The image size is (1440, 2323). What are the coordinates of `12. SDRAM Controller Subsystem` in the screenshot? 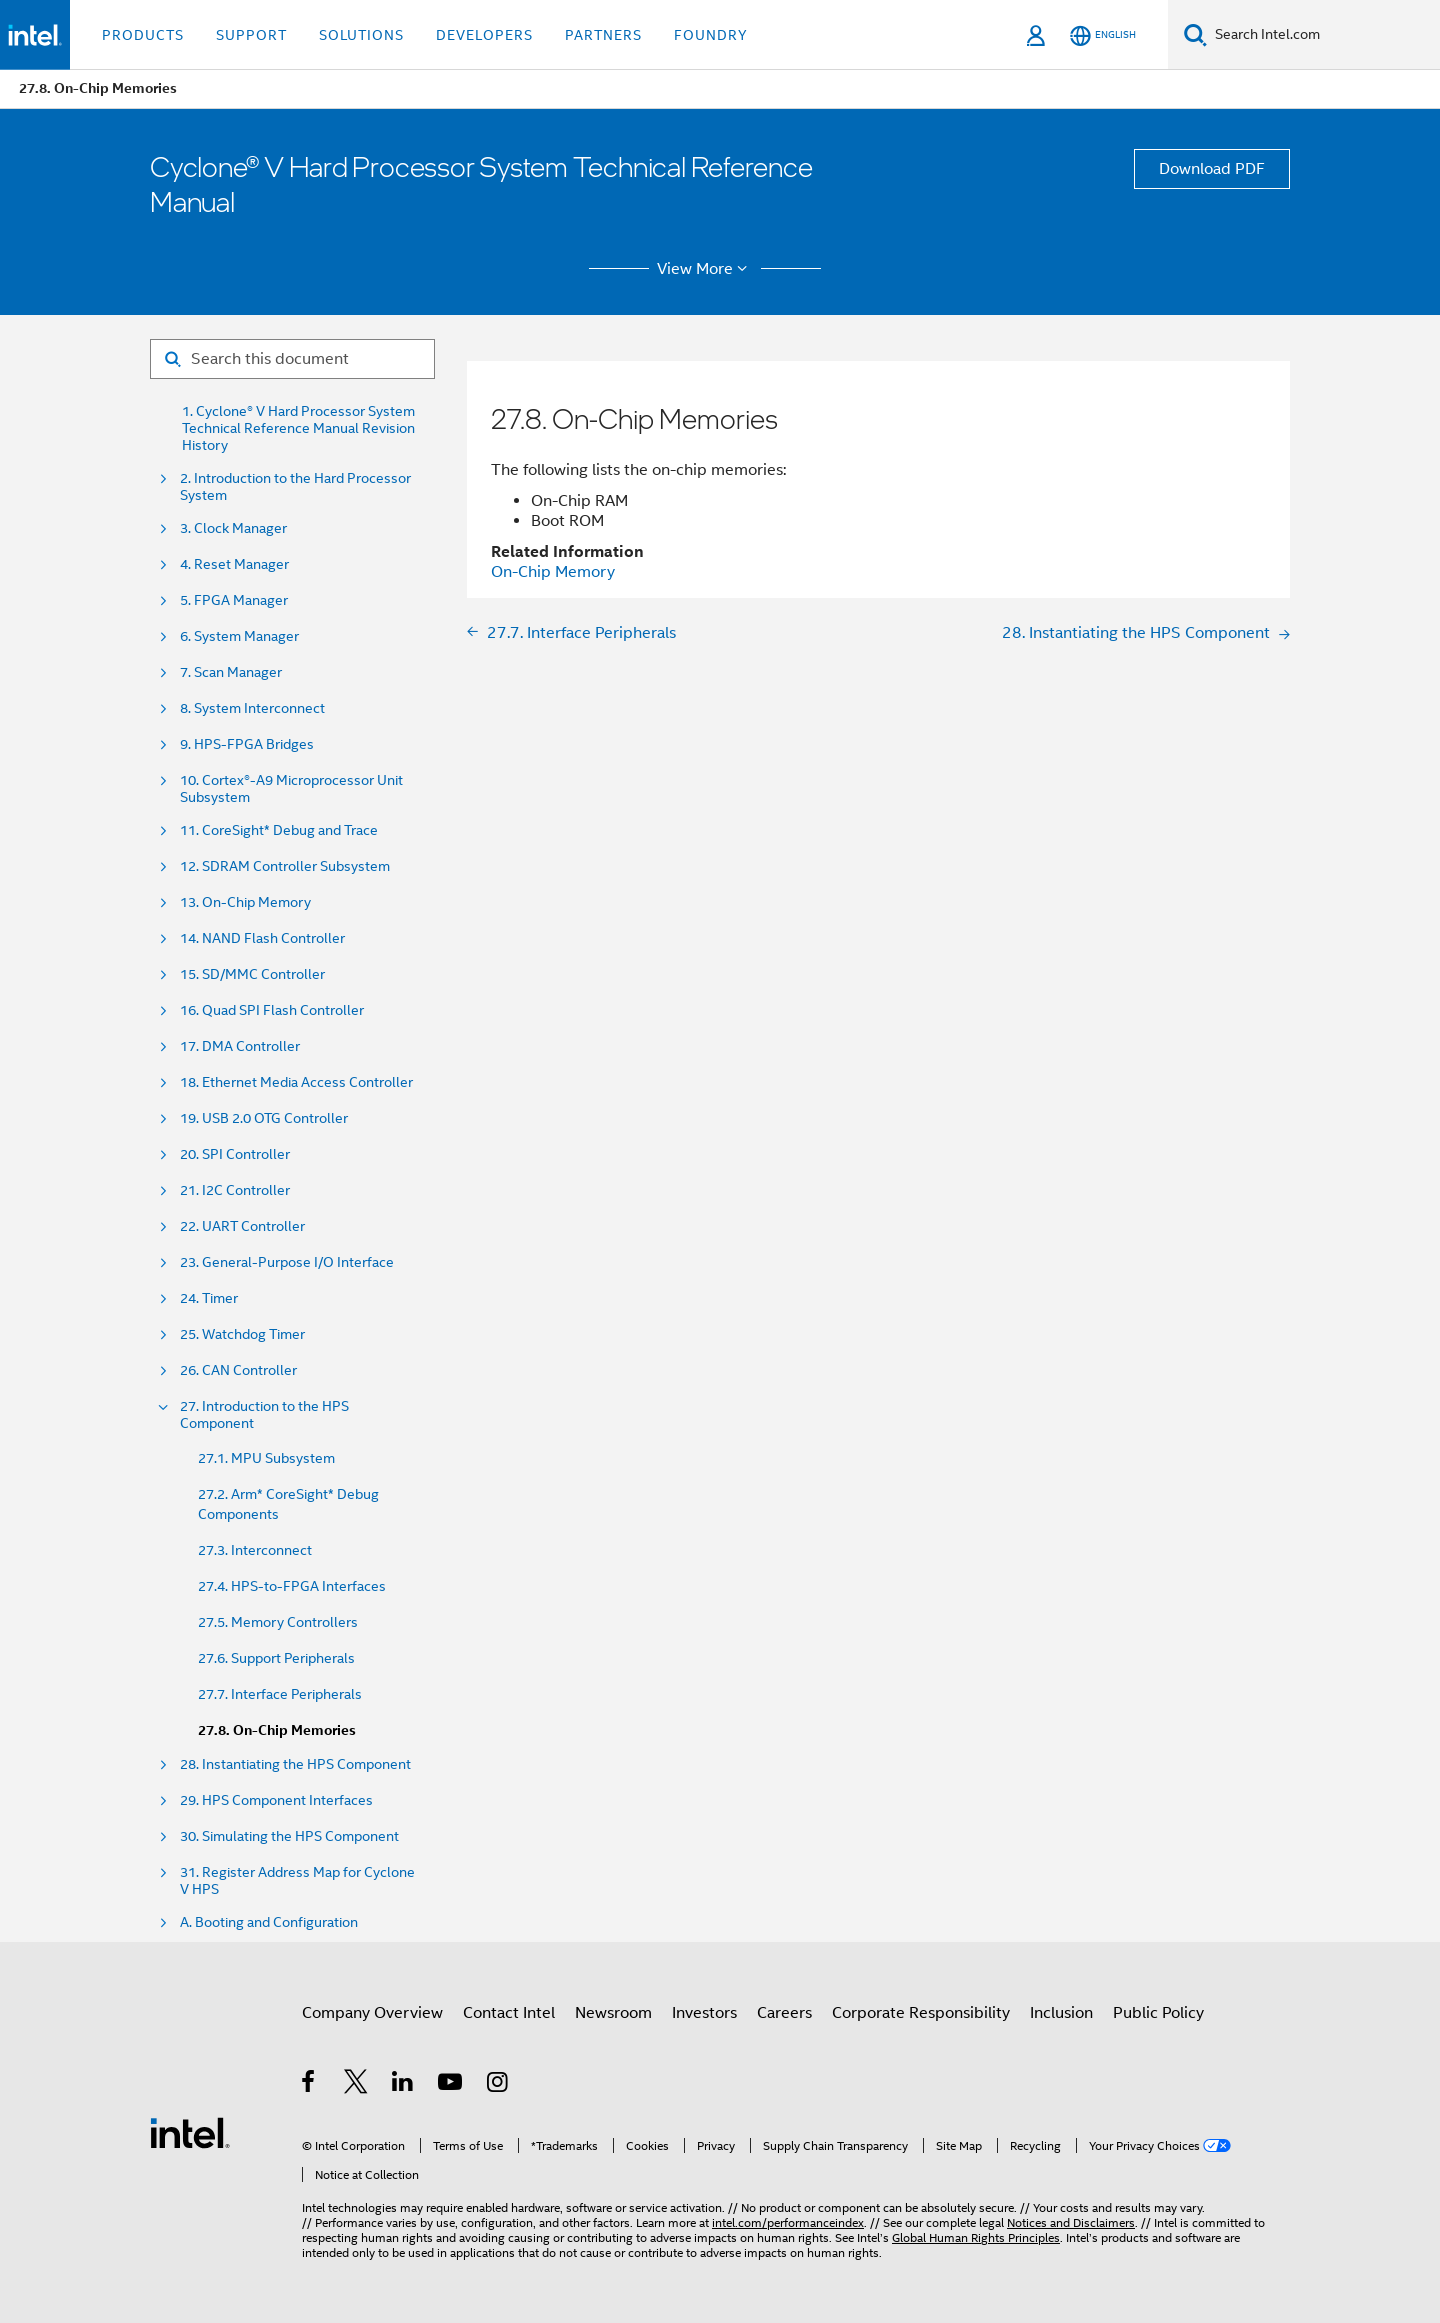 It's located at (285, 866).